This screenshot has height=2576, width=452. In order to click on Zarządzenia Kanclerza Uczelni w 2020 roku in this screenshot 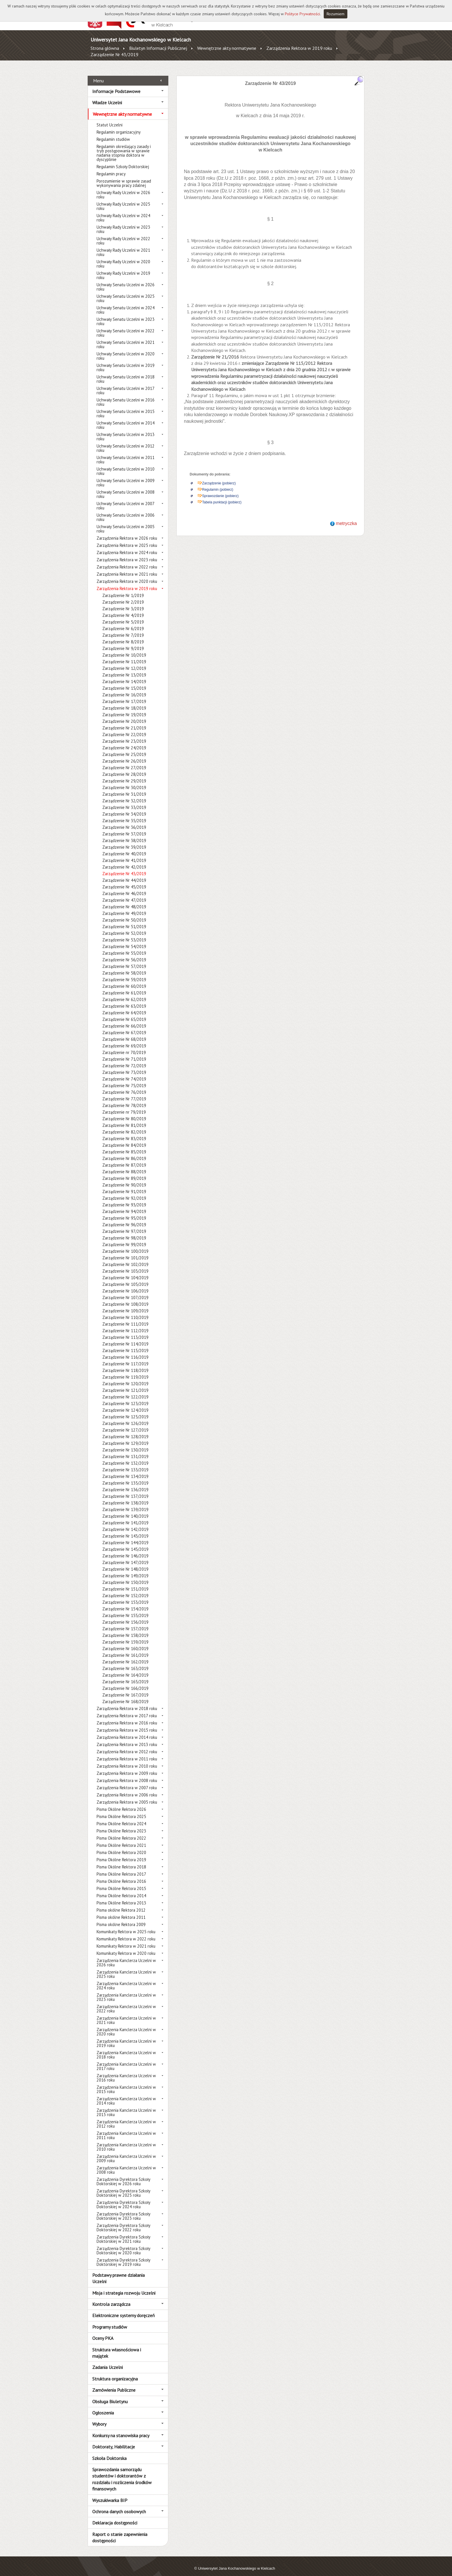, I will do `click(126, 2025)`.